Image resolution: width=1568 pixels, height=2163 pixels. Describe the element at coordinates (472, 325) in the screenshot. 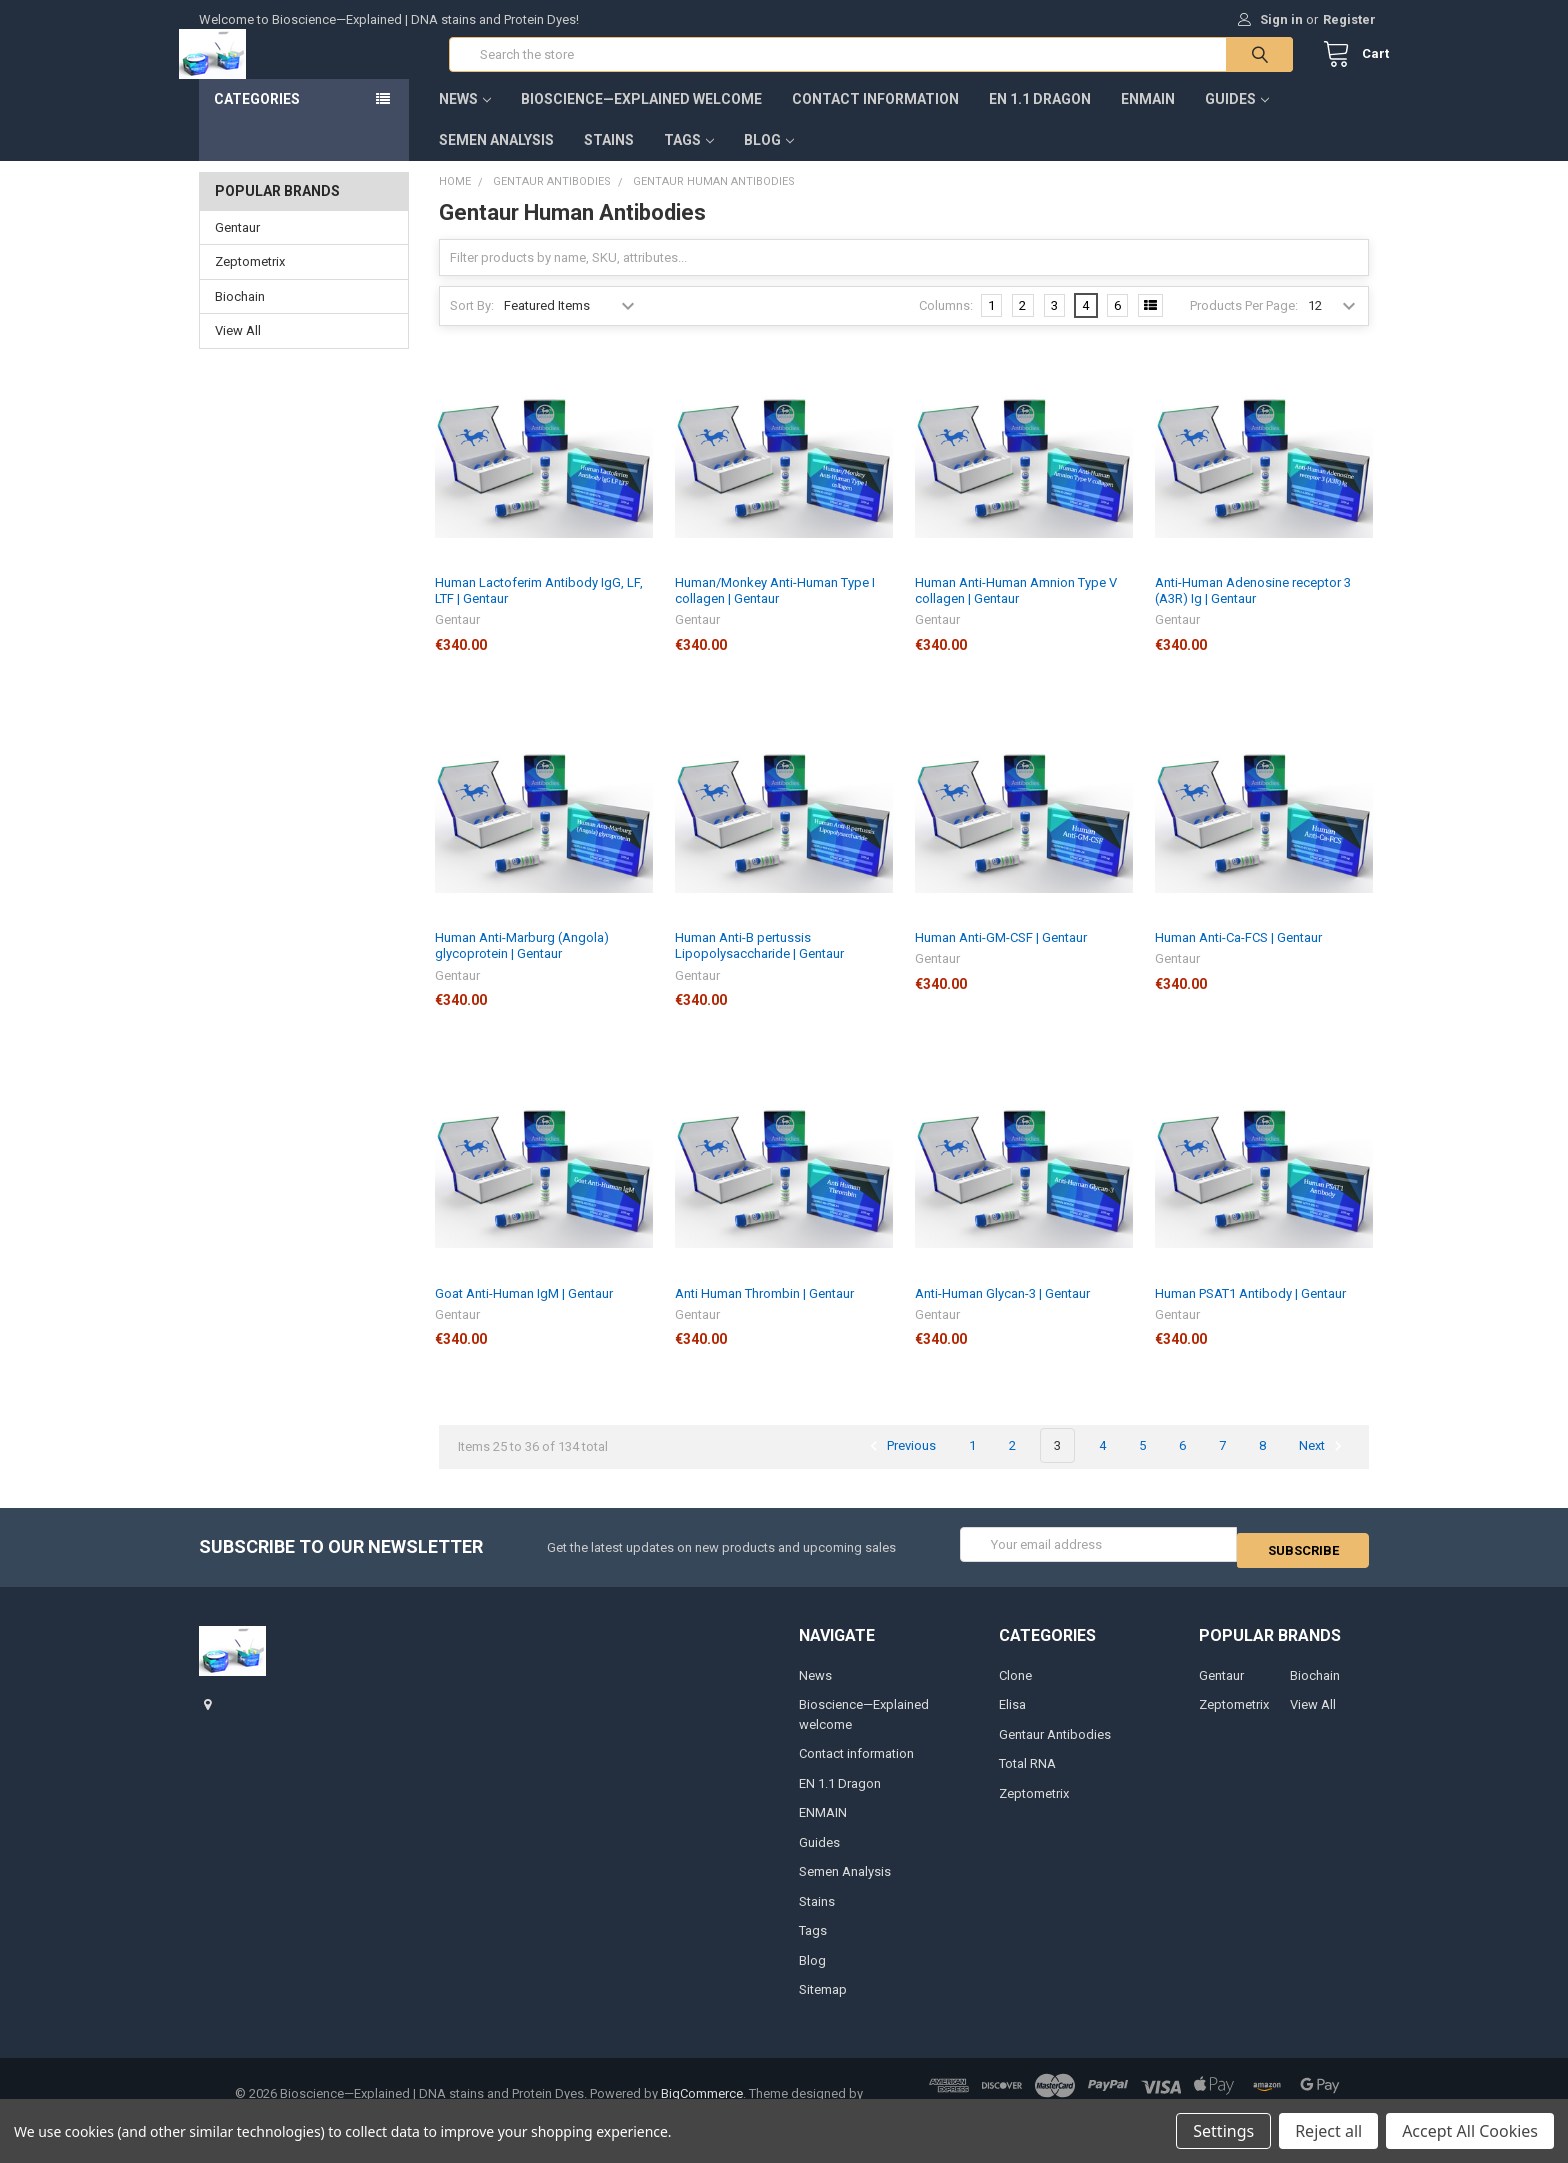

I see `Sort By:` at that location.